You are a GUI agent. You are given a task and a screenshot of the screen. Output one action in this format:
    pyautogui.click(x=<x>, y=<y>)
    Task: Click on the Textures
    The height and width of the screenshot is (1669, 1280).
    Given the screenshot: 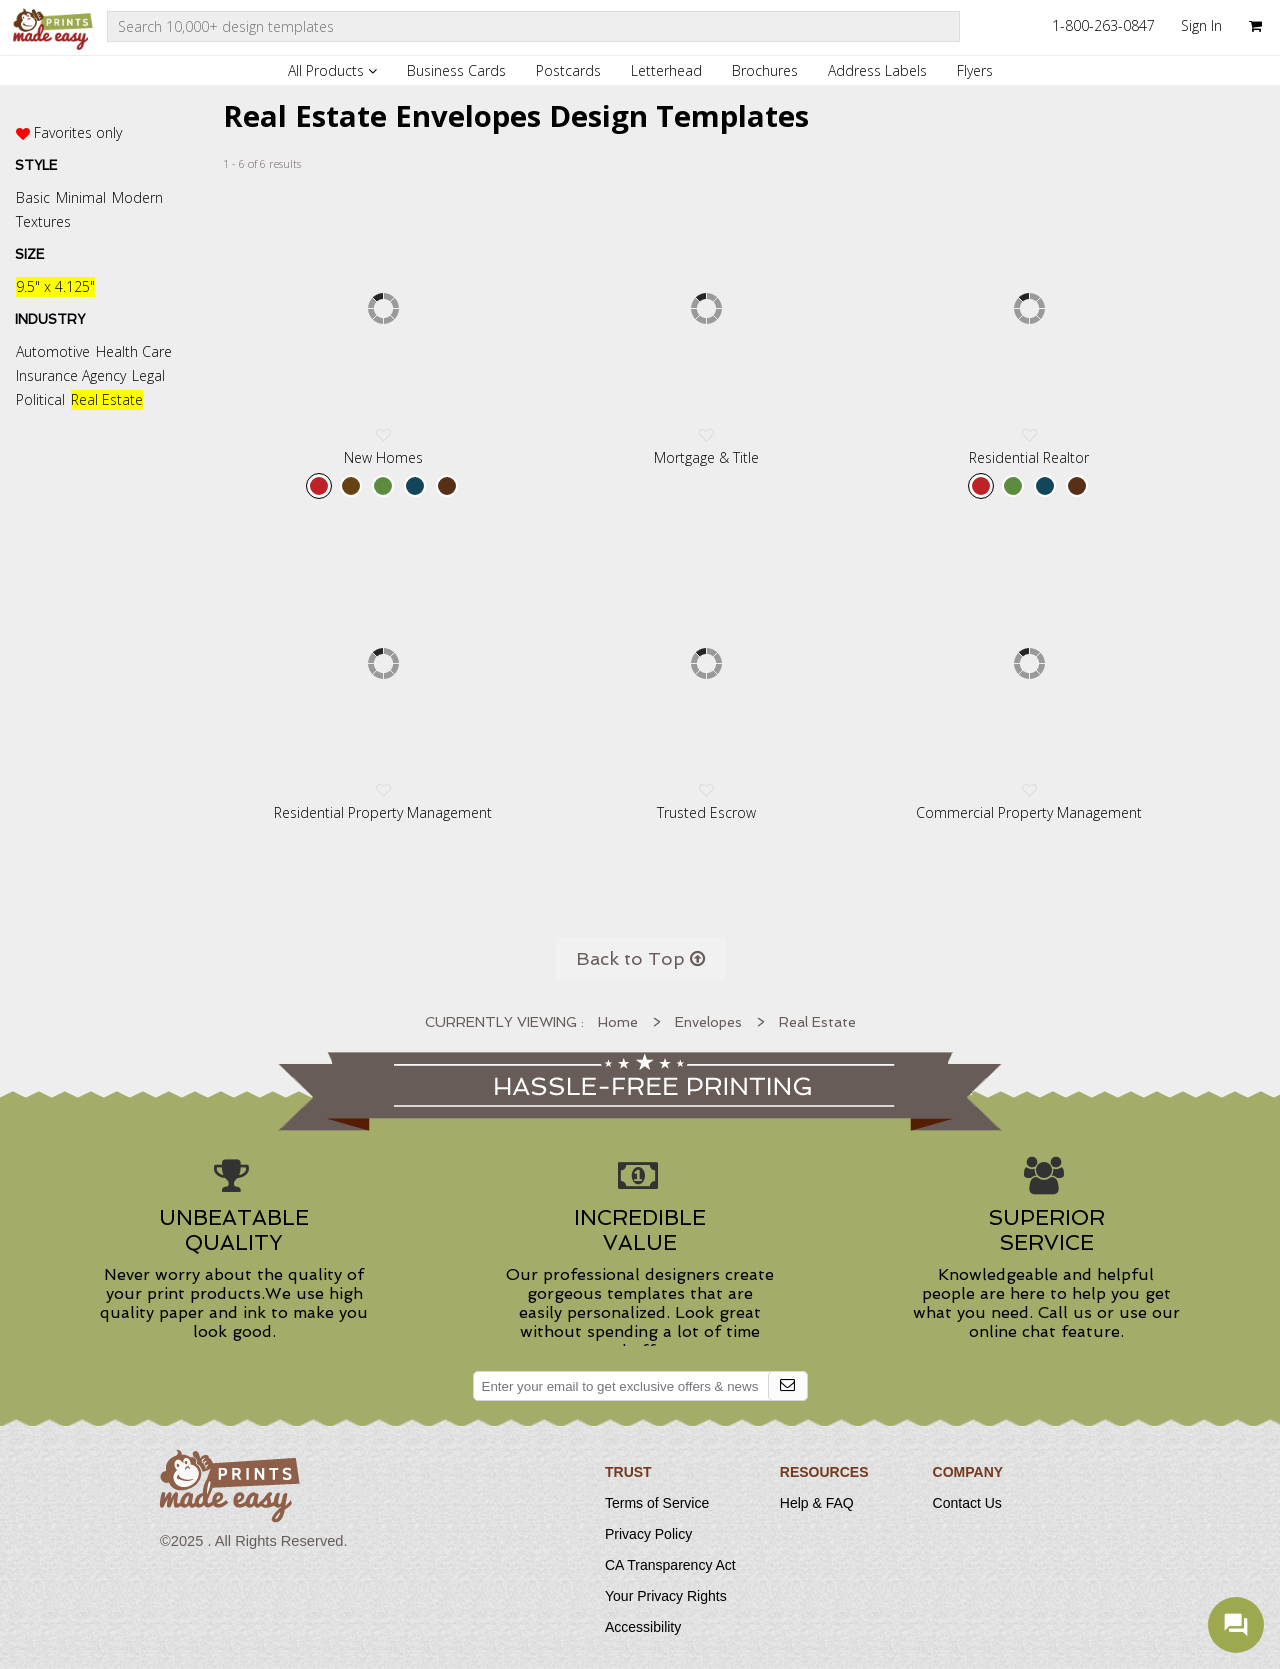 What is the action you would take?
    pyautogui.click(x=43, y=221)
    